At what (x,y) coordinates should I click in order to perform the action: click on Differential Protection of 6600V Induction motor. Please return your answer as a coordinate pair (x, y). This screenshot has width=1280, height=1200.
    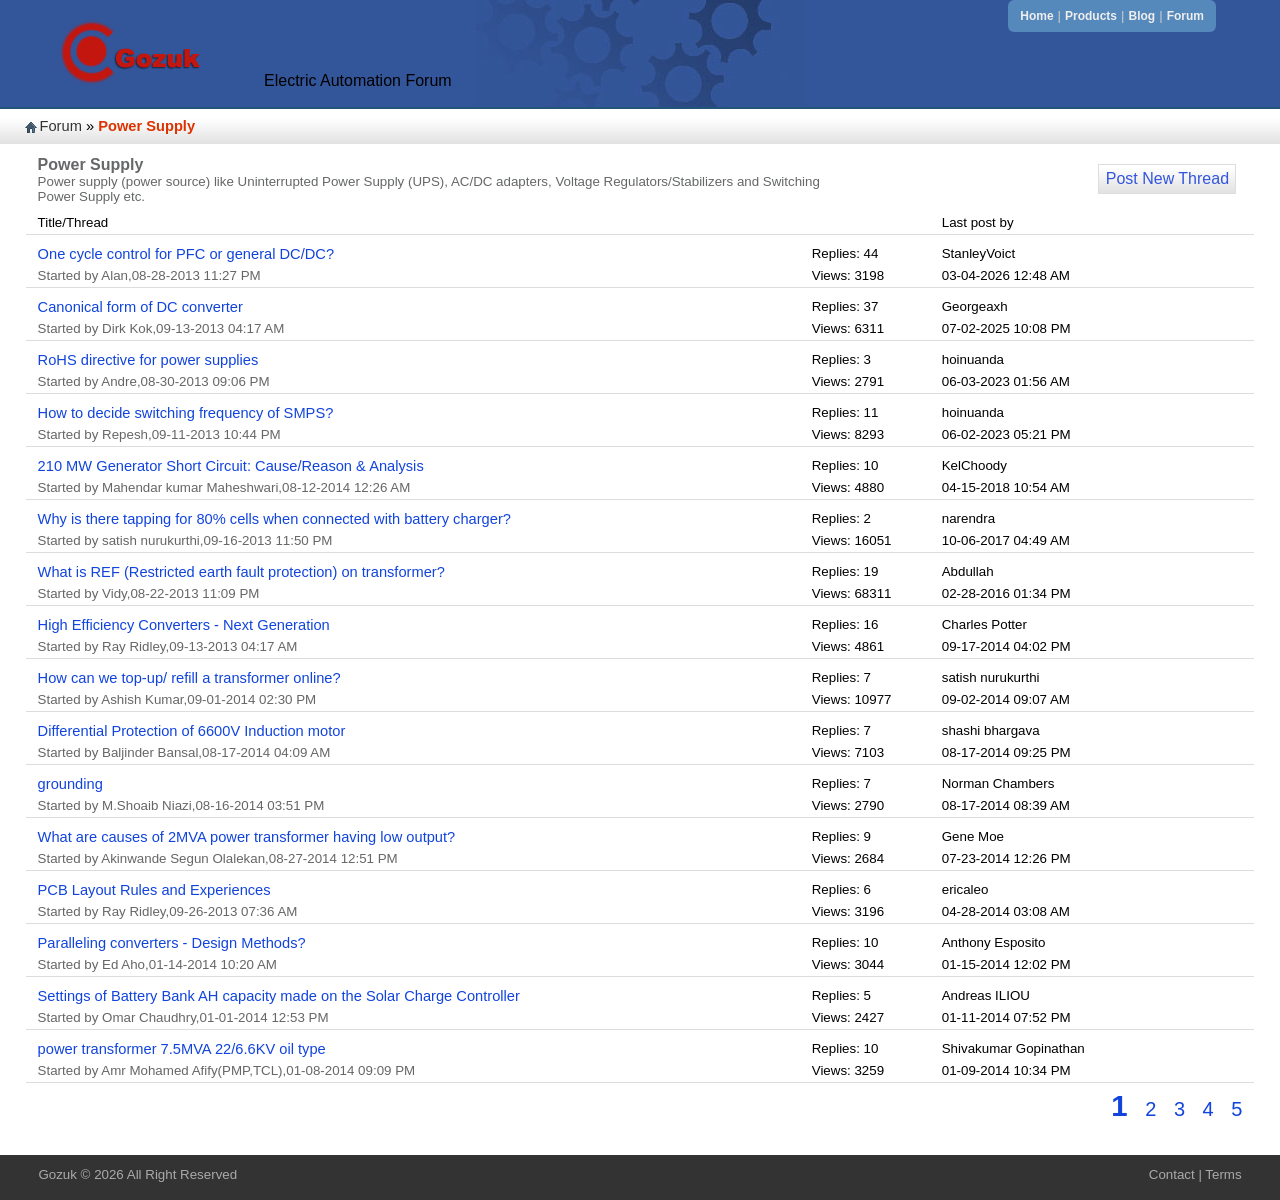
    Looking at the image, I should click on (192, 731).